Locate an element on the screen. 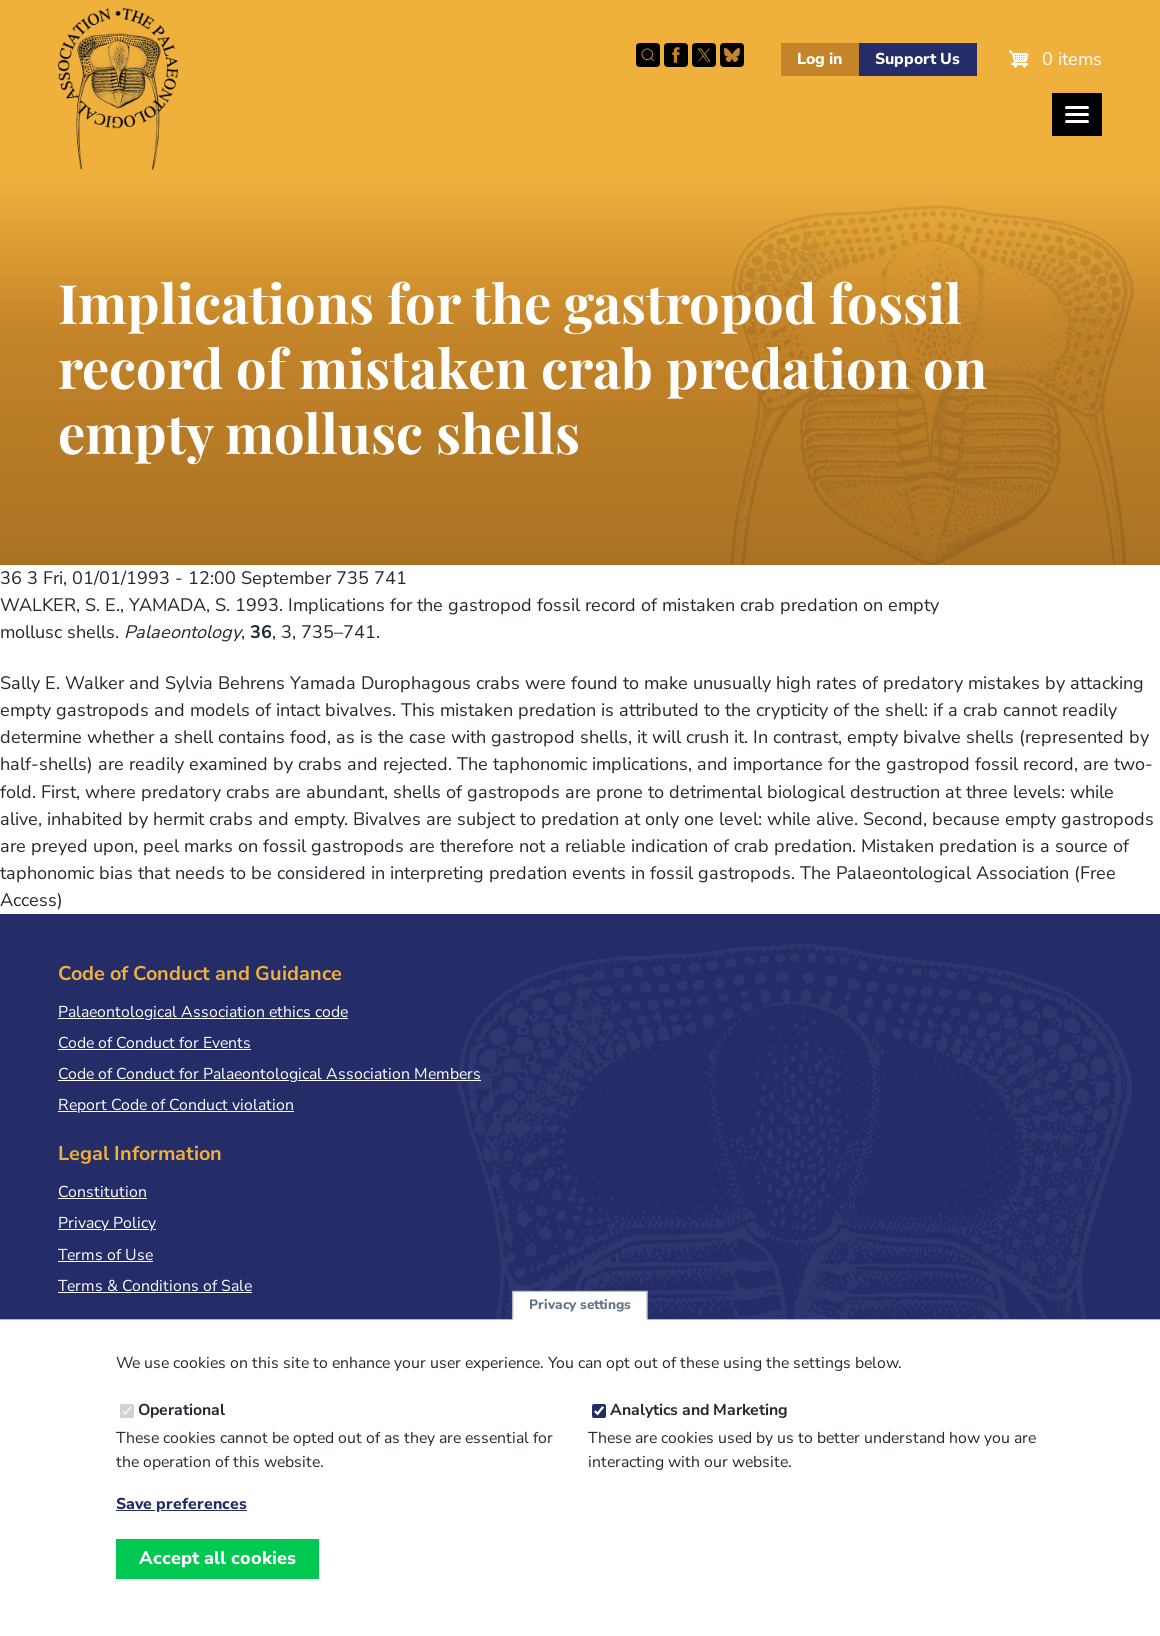 This screenshot has width=1160, height=1636. Analytics and Marketing is located at coordinates (699, 1432).